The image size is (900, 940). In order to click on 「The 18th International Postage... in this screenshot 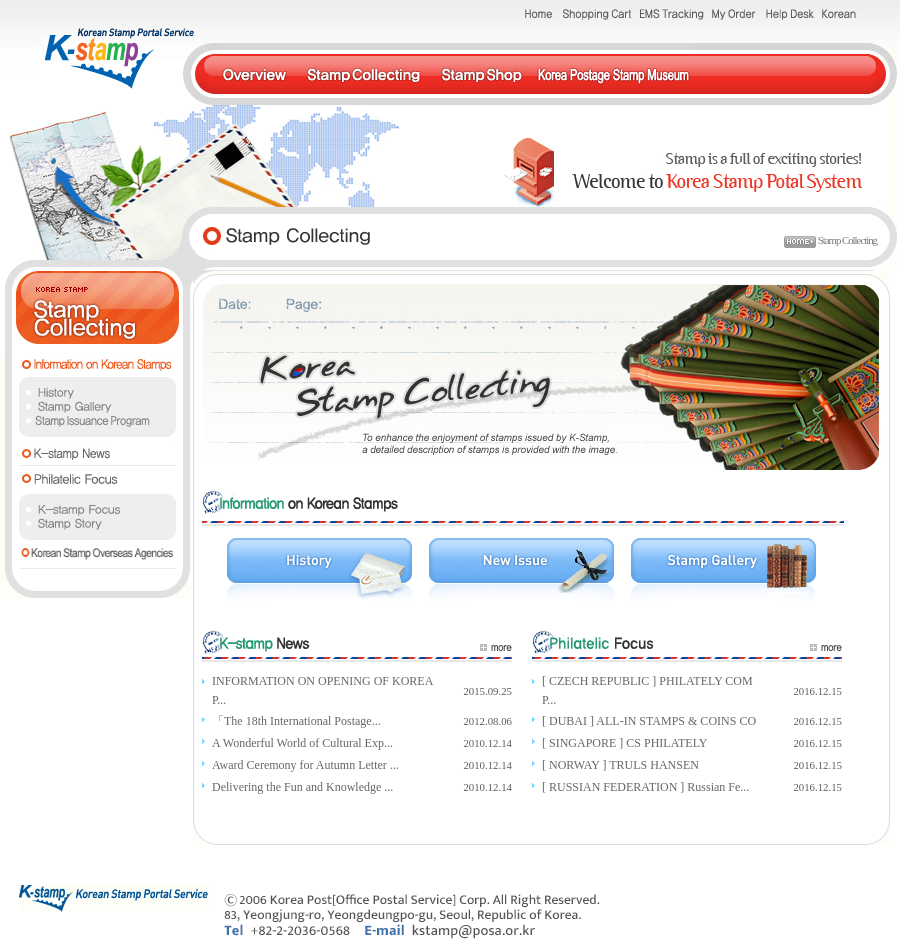, I will do `click(296, 721)`.